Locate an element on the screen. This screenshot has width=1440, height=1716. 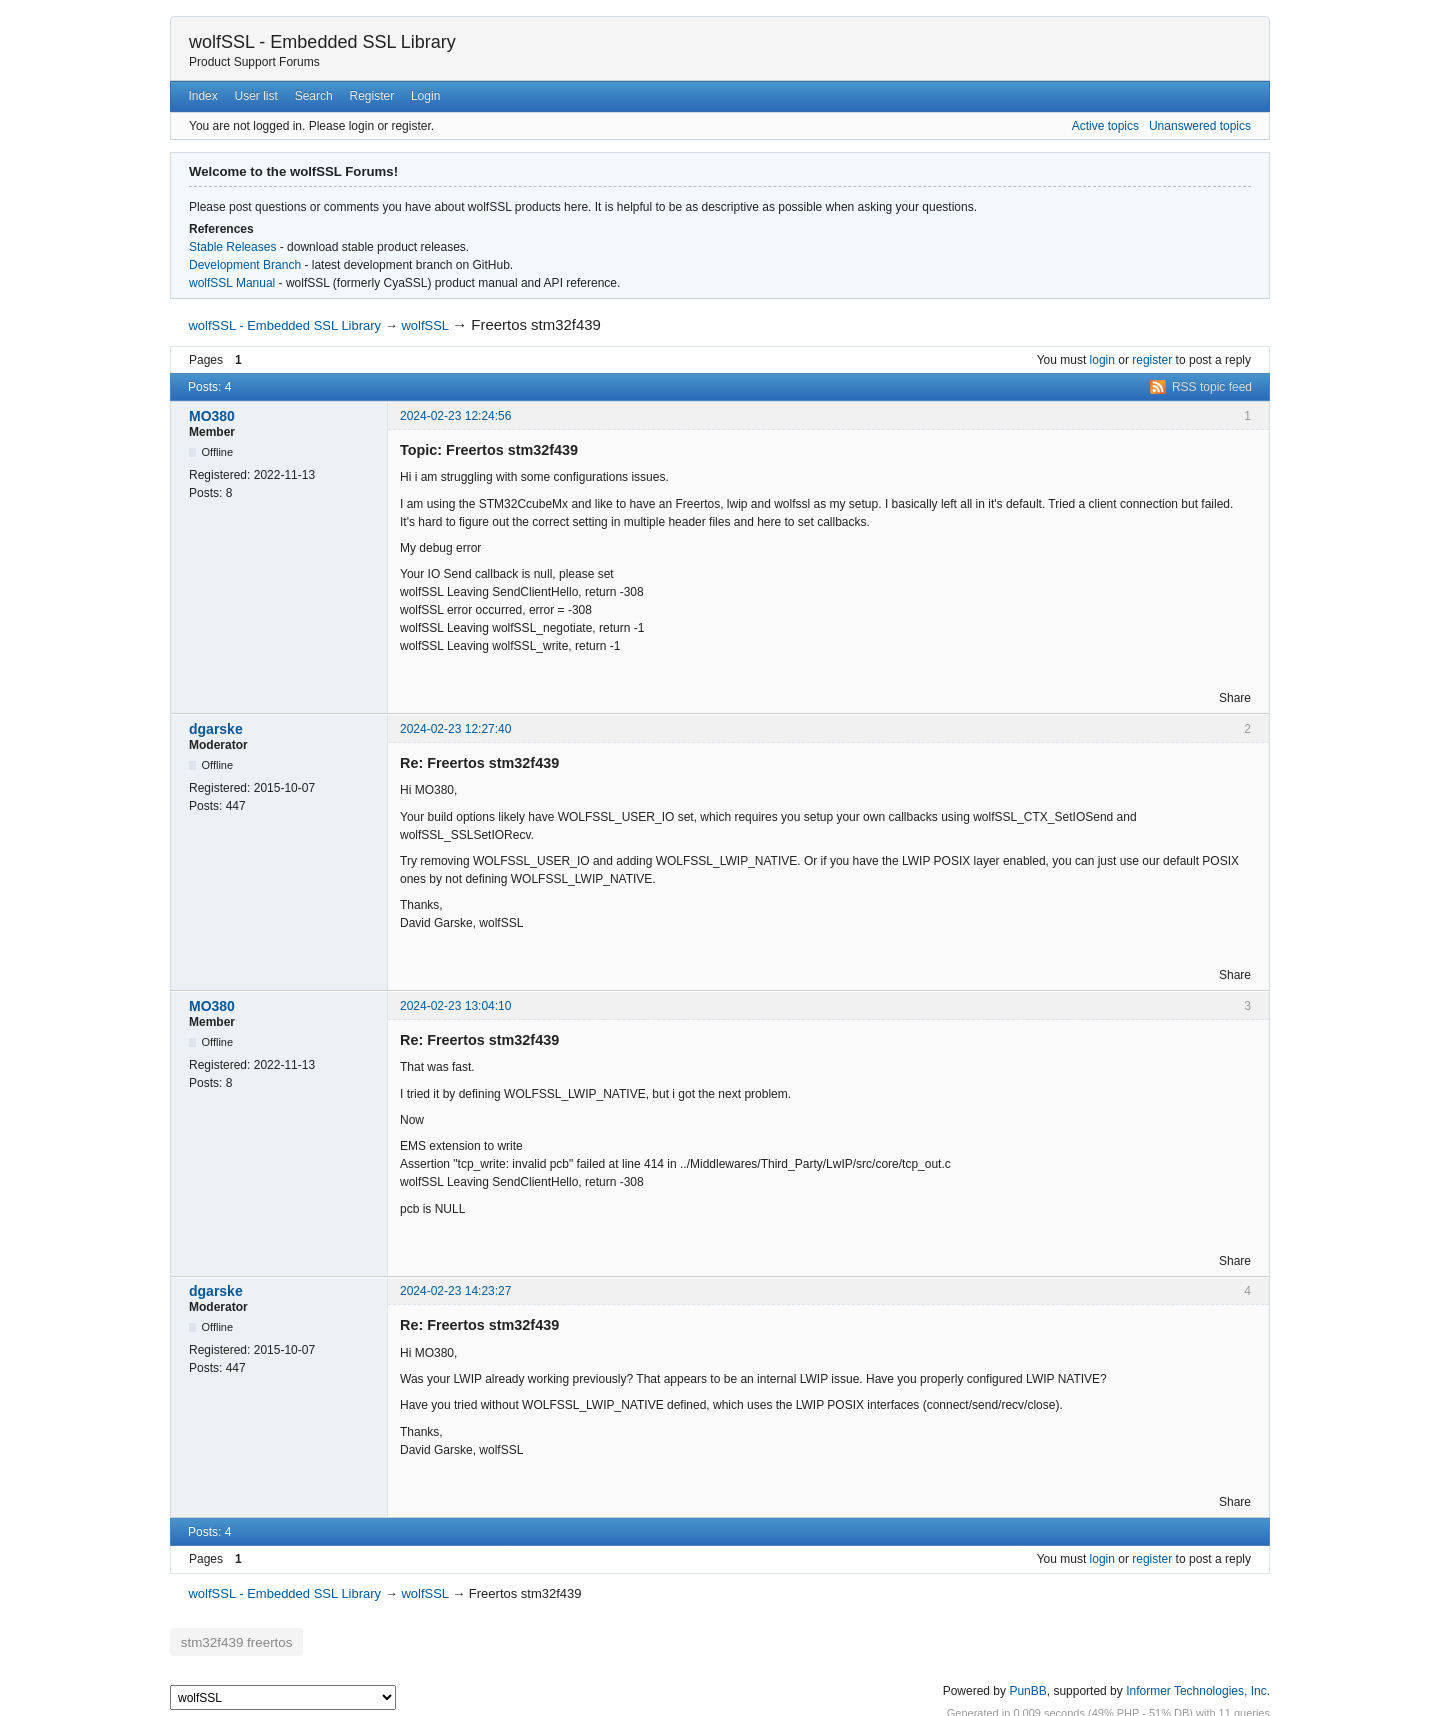
Informer Technologies, Inc is located at coordinates (1196, 1685).